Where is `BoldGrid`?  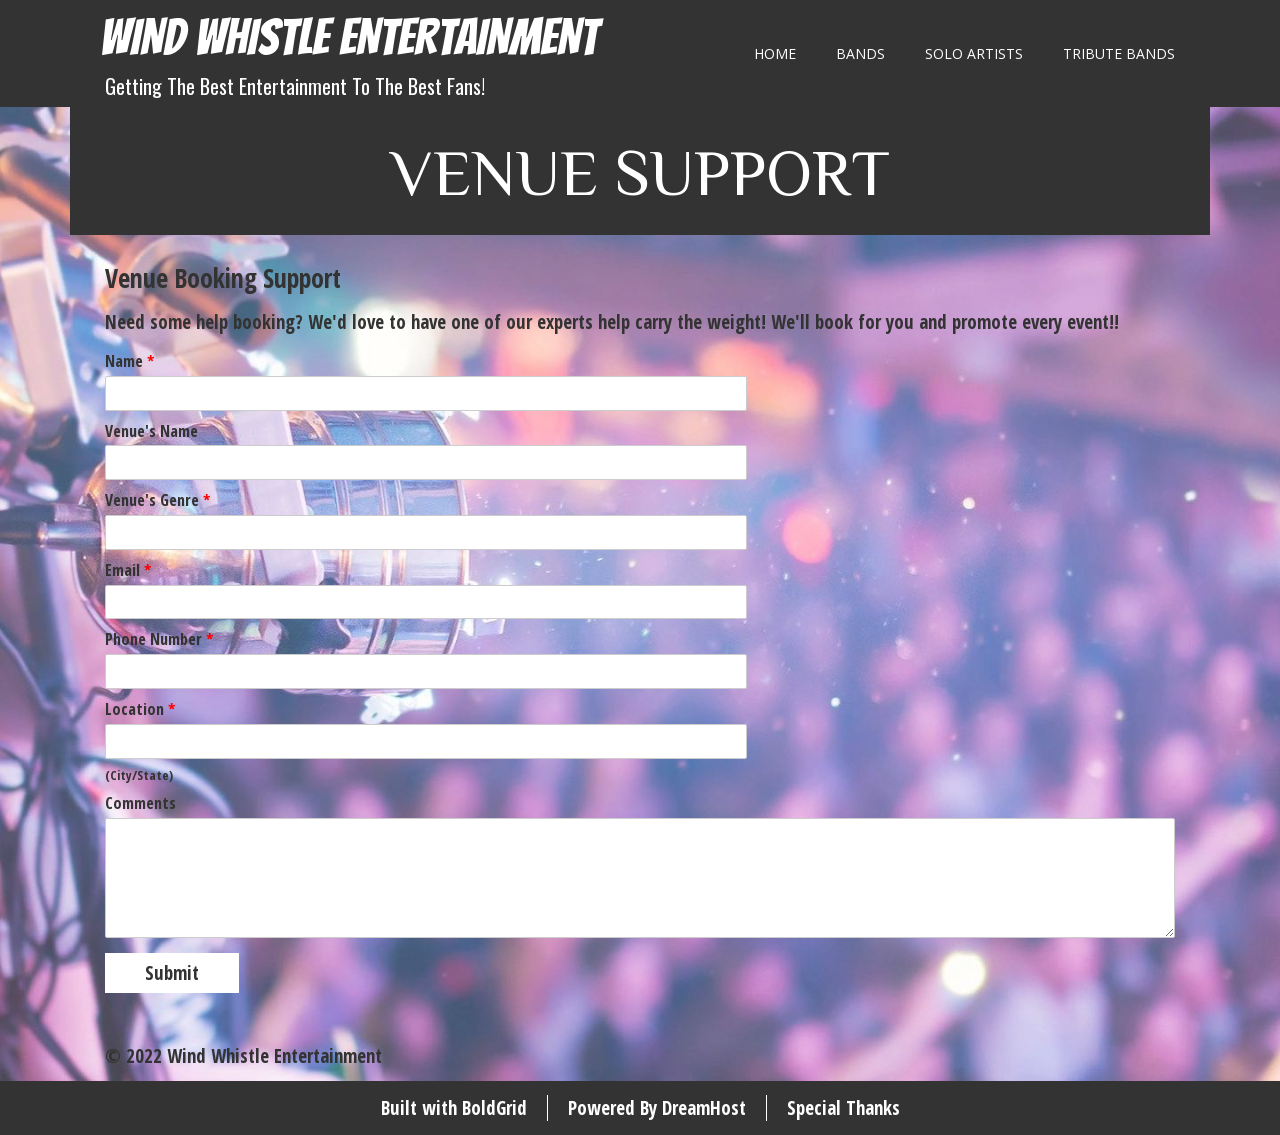
BoldGrid is located at coordinates (494, 1108).